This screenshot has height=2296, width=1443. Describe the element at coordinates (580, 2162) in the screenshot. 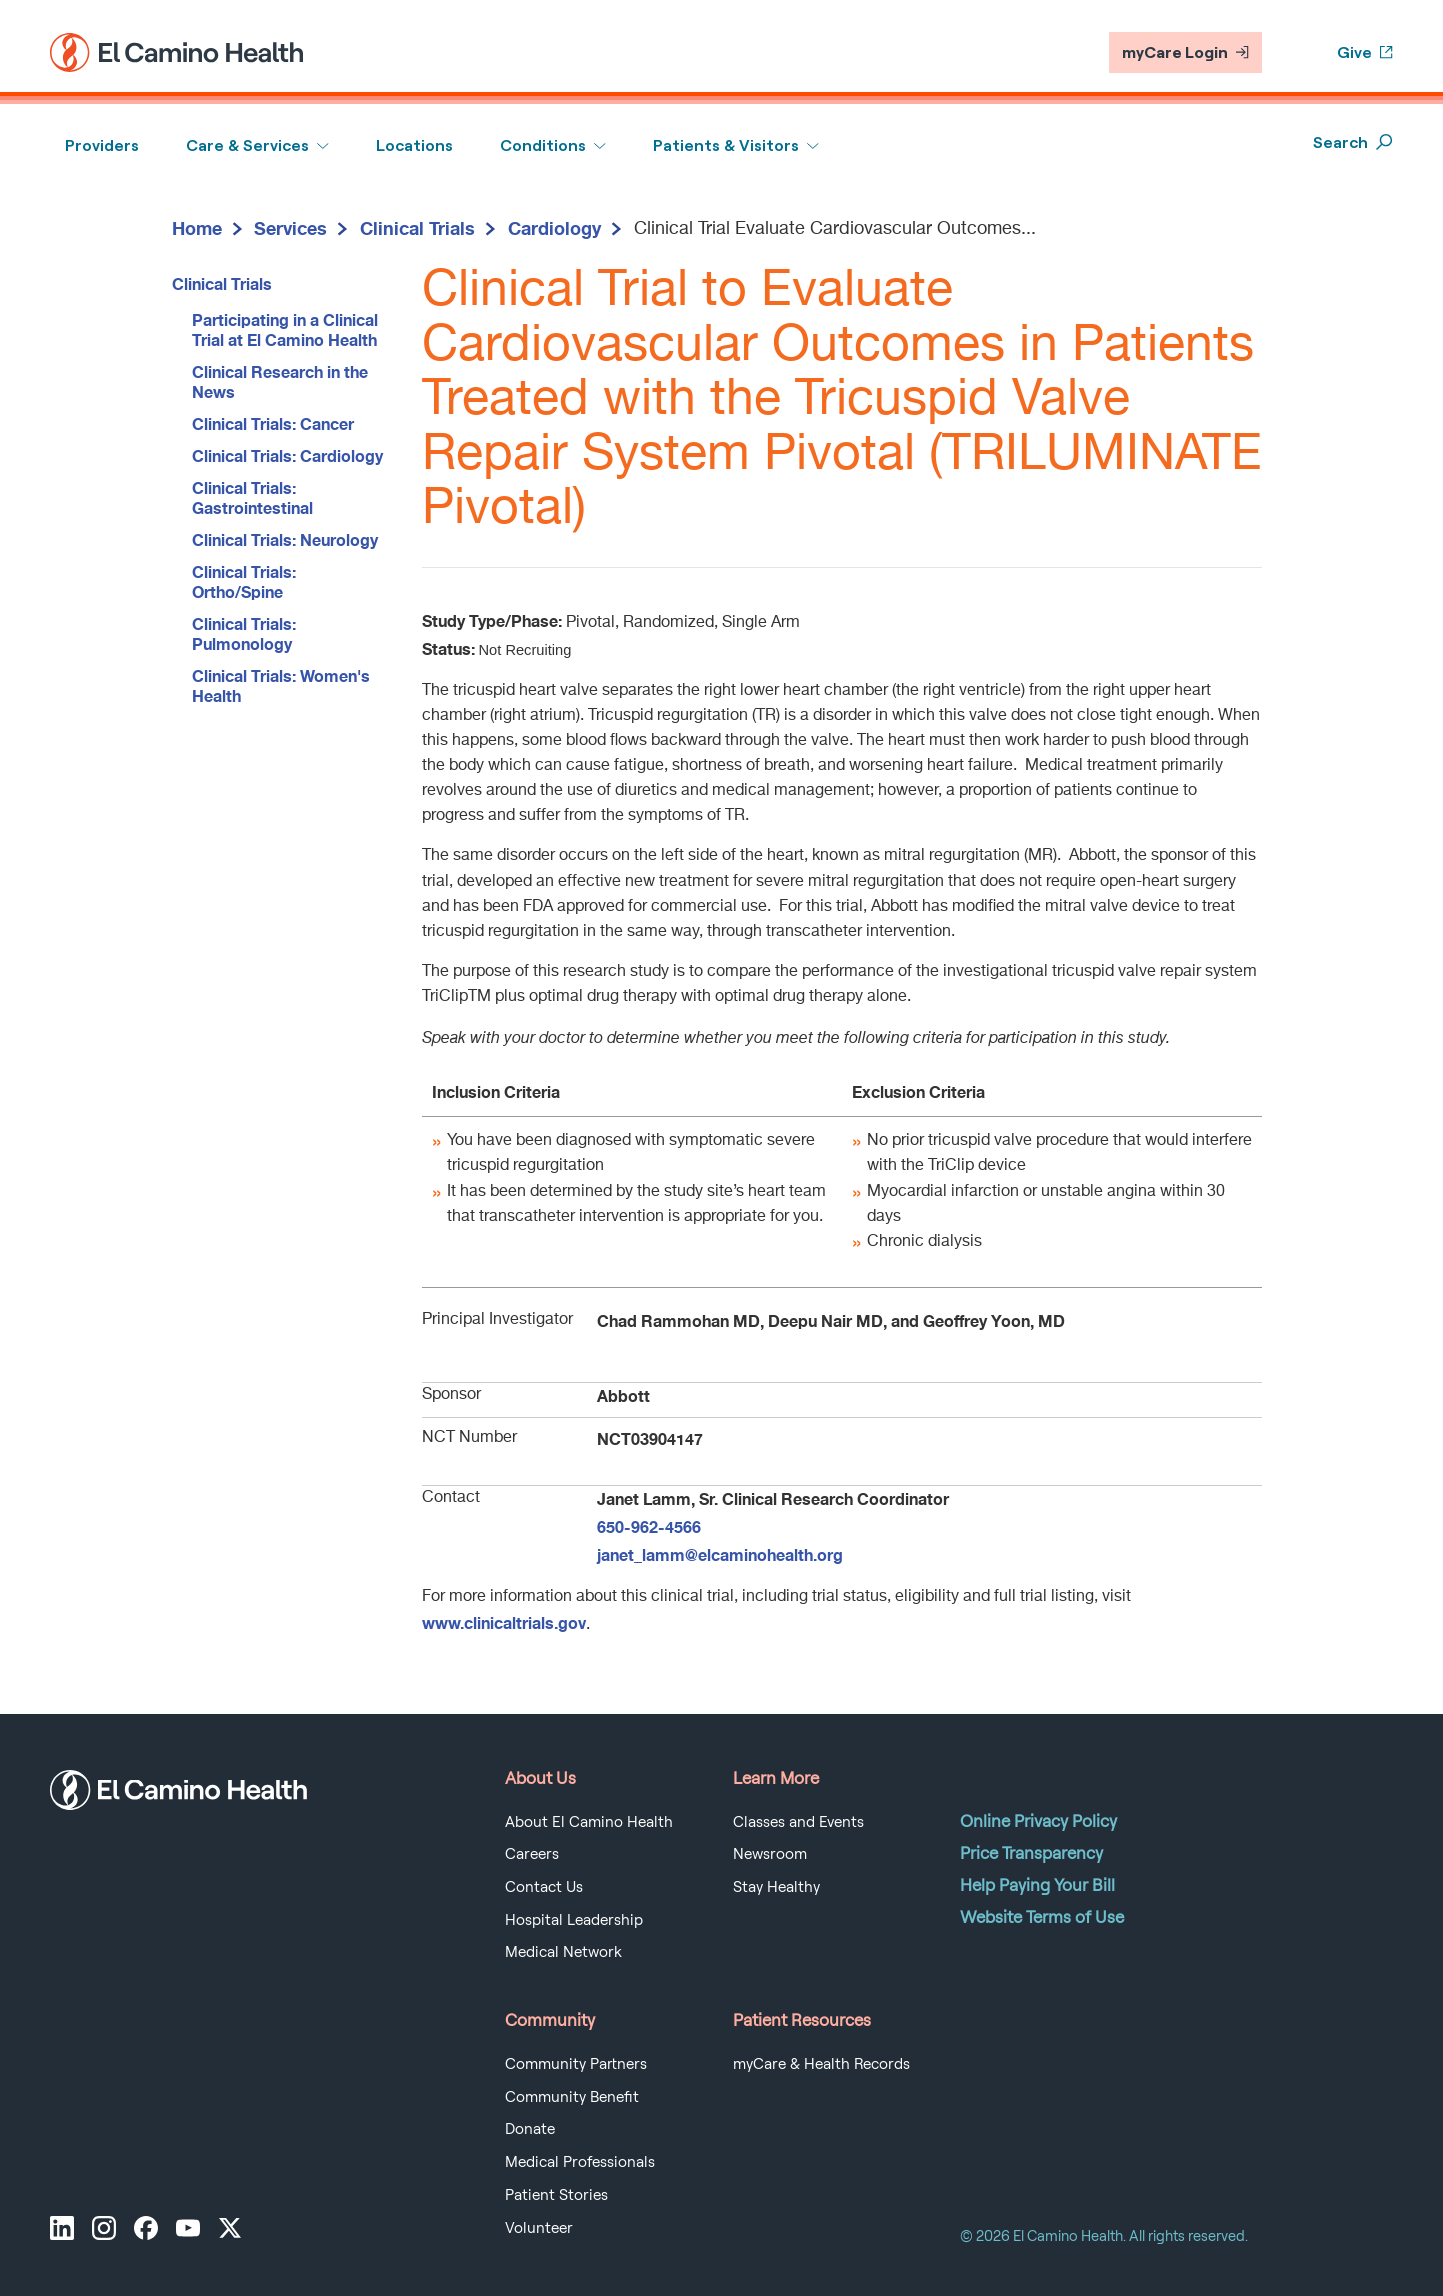

I see `Medical Professionals` at that location.